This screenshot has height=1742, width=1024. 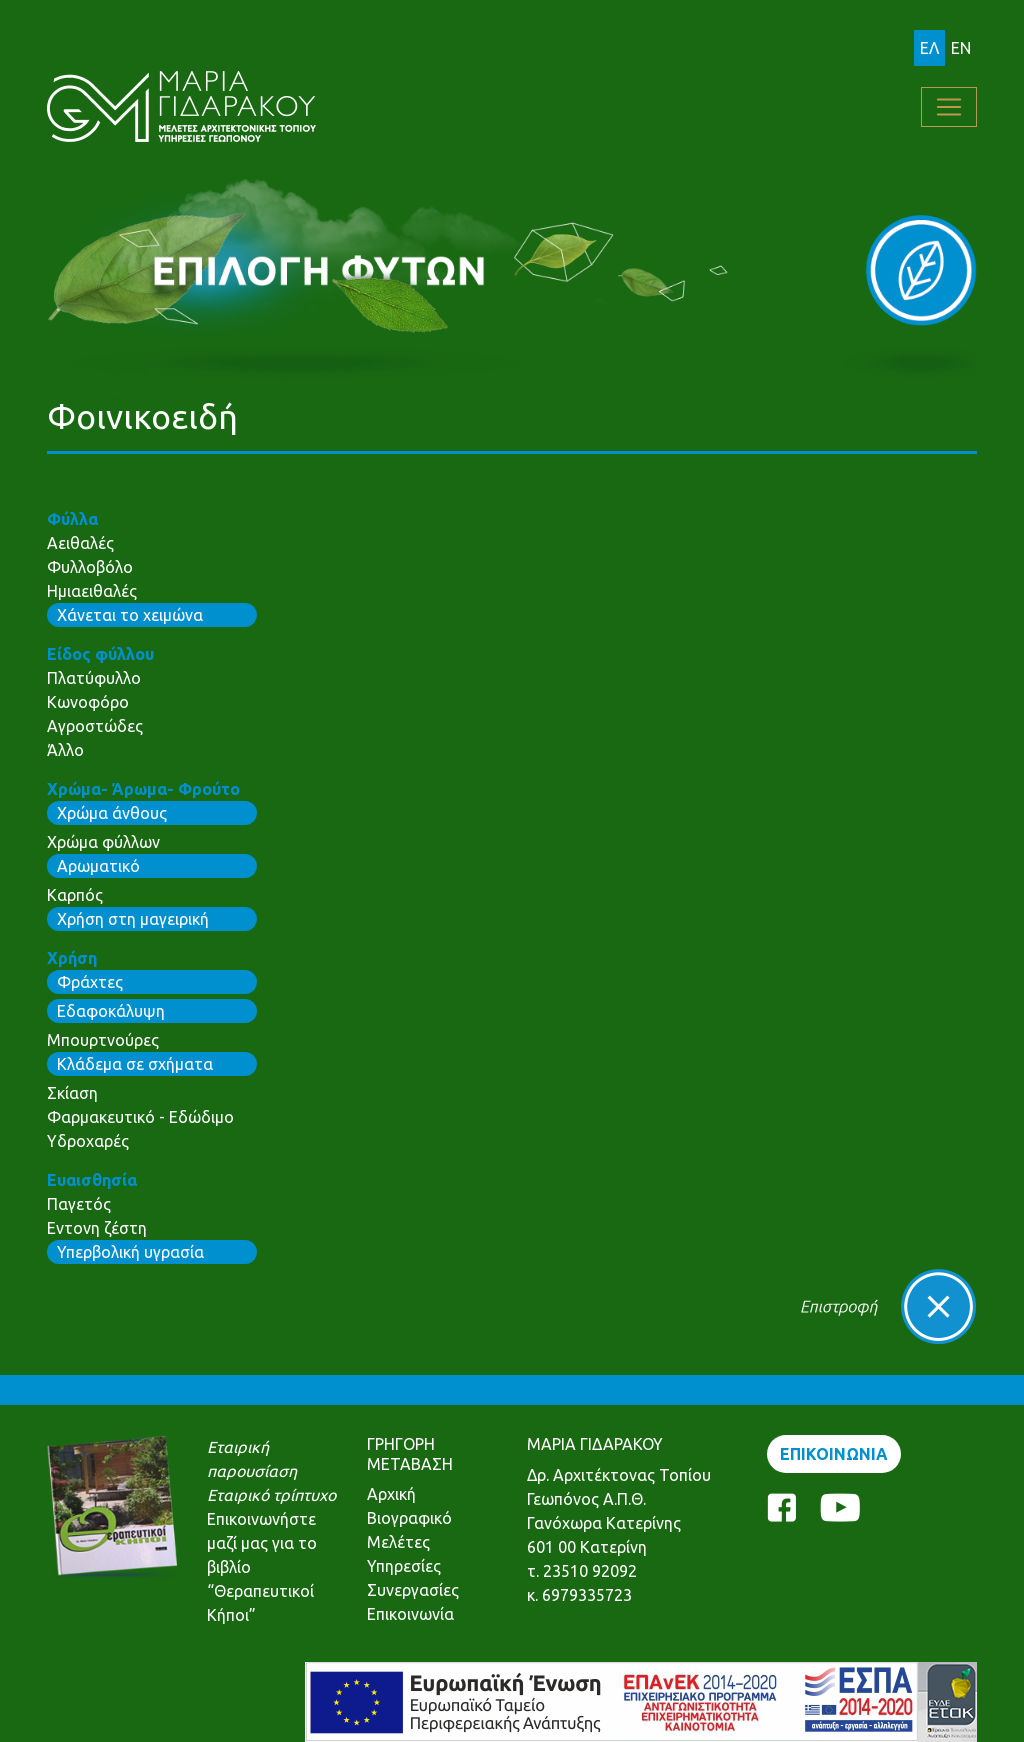 What do you see at coordinates (961, 48) in the screenshot?
I see `EN` at bounding box center [961, 48].